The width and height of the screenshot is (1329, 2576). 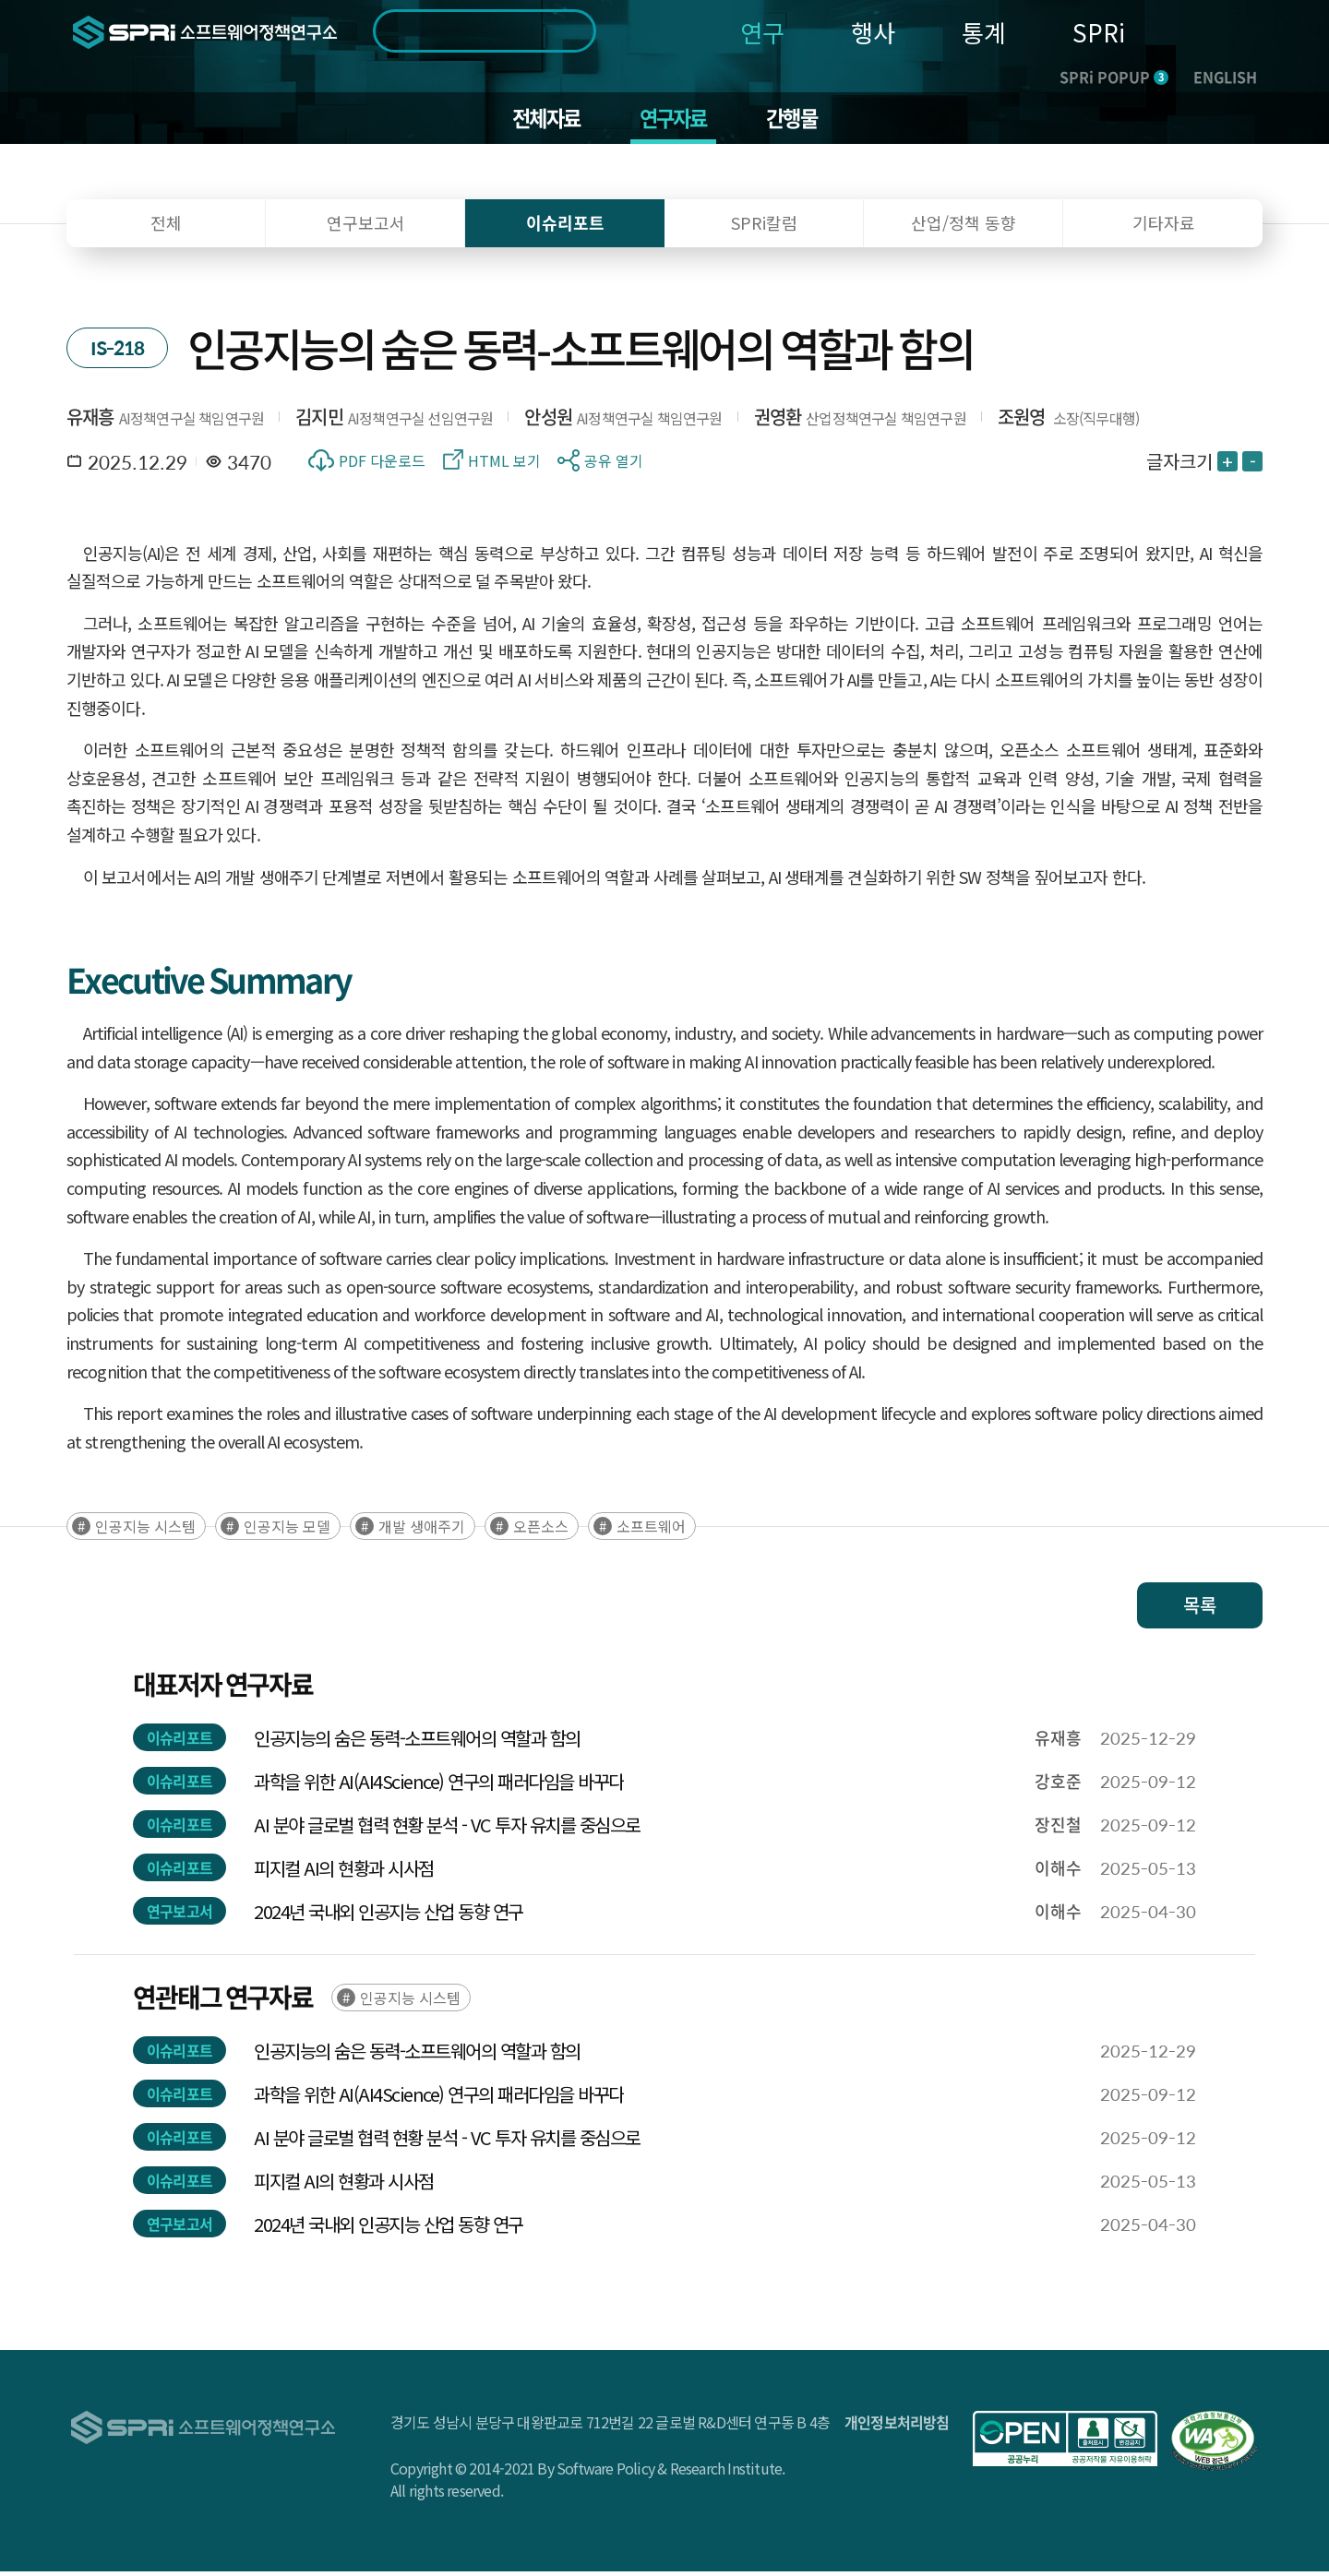 I want to click on 안성원, so click(x=548, y=420).